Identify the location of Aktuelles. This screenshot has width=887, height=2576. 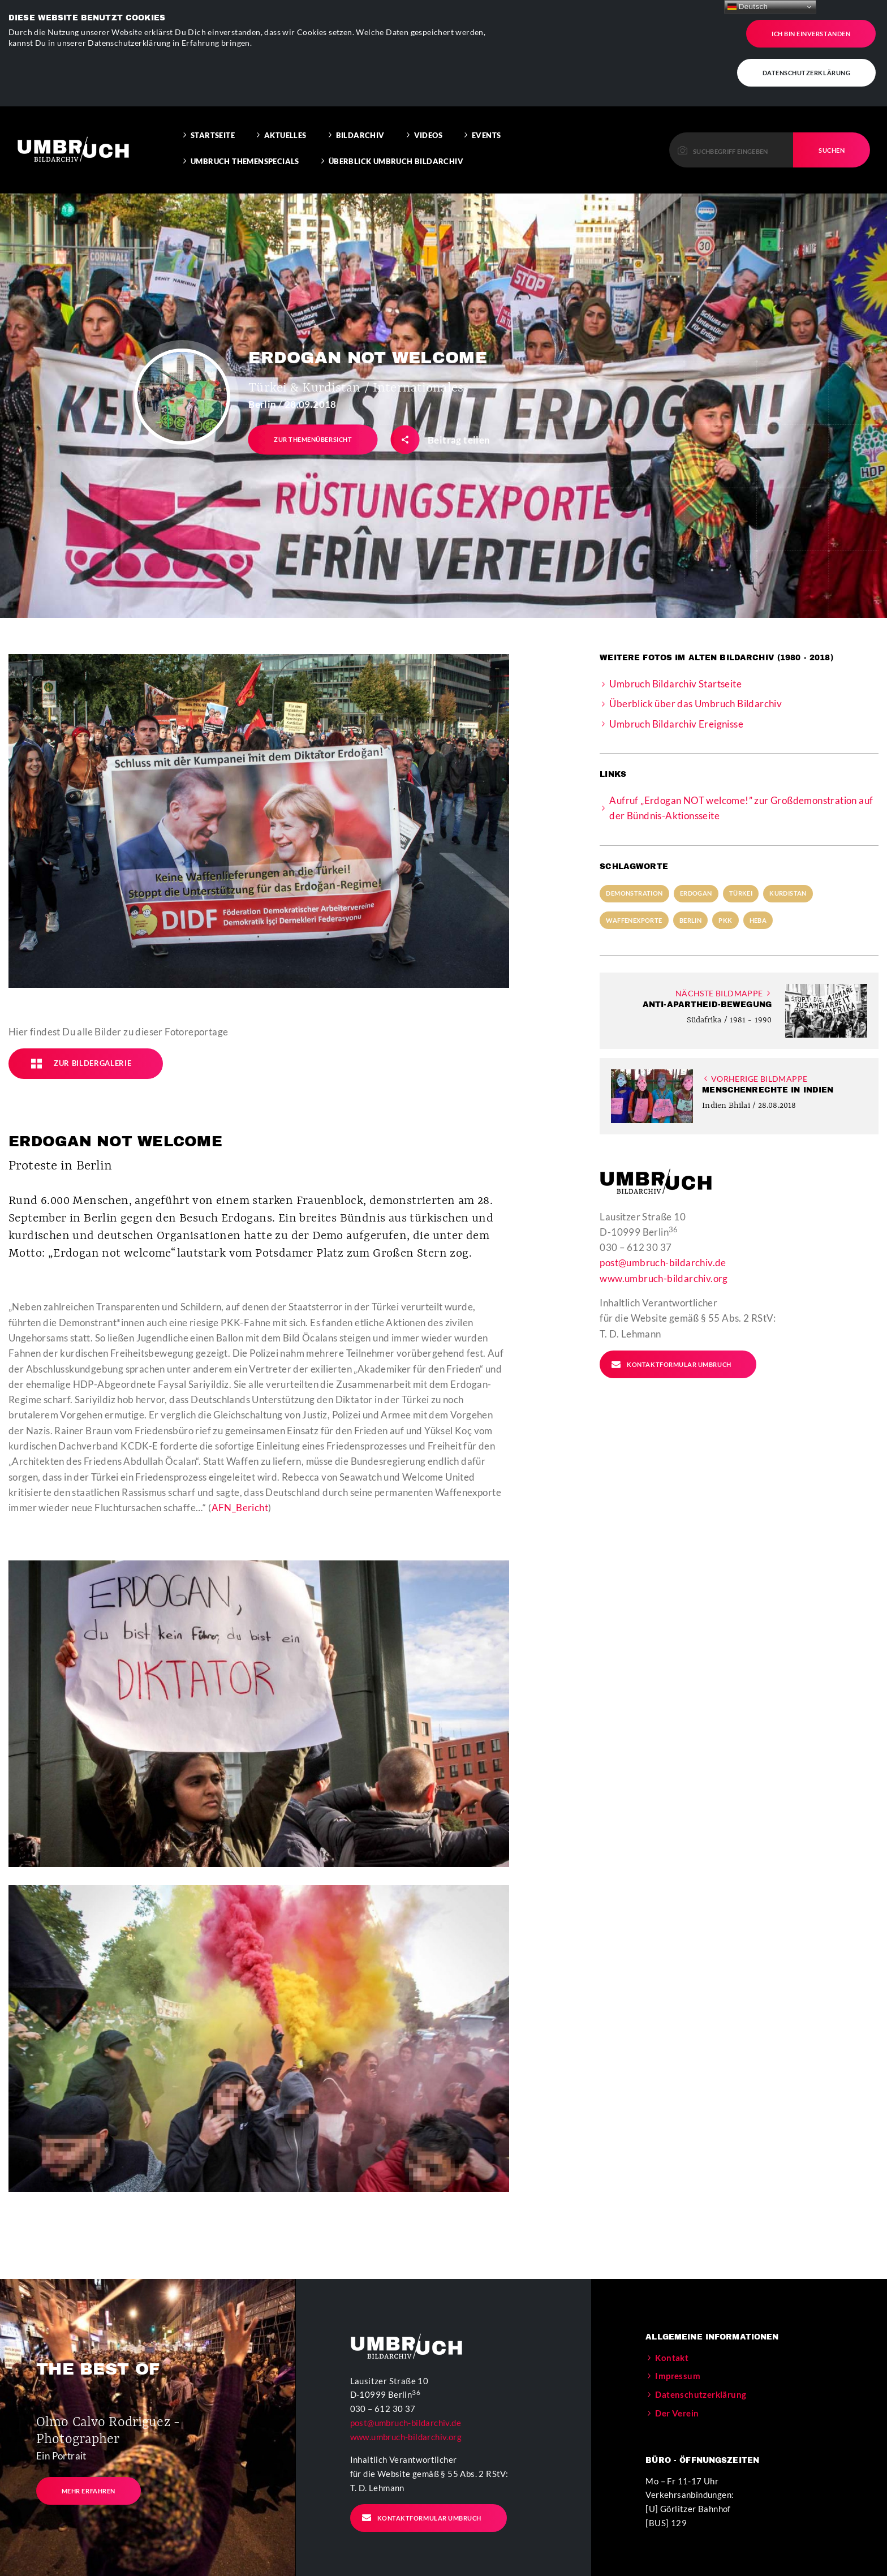
(285, 112).